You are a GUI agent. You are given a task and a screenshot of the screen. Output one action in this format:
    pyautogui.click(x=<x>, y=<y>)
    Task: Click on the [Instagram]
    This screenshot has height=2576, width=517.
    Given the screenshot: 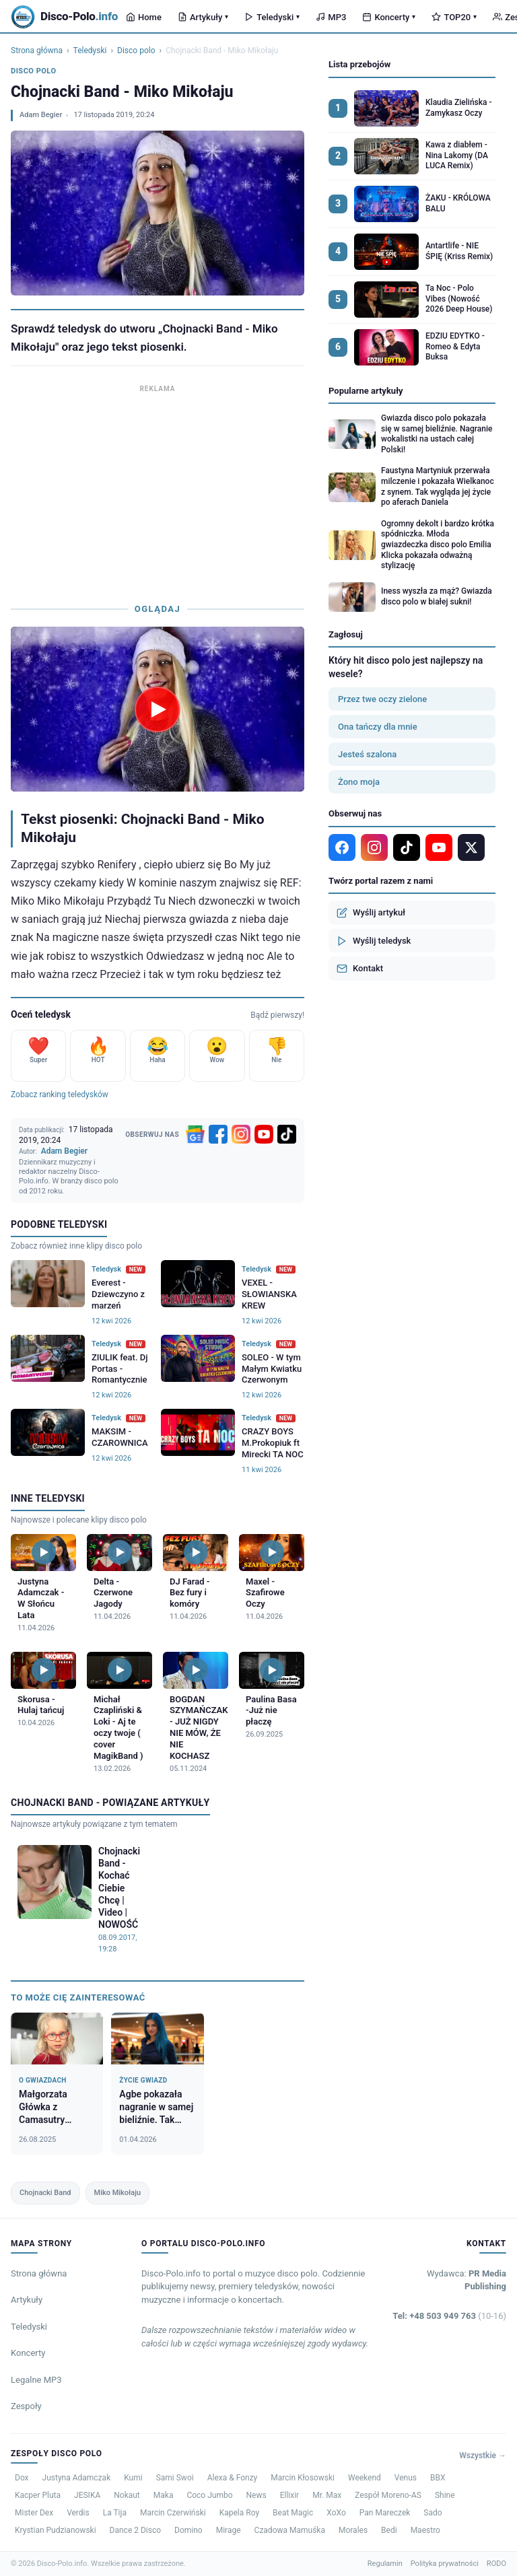 What is the action you would take?
    pyautogui.click(x=241, y=1134)
    